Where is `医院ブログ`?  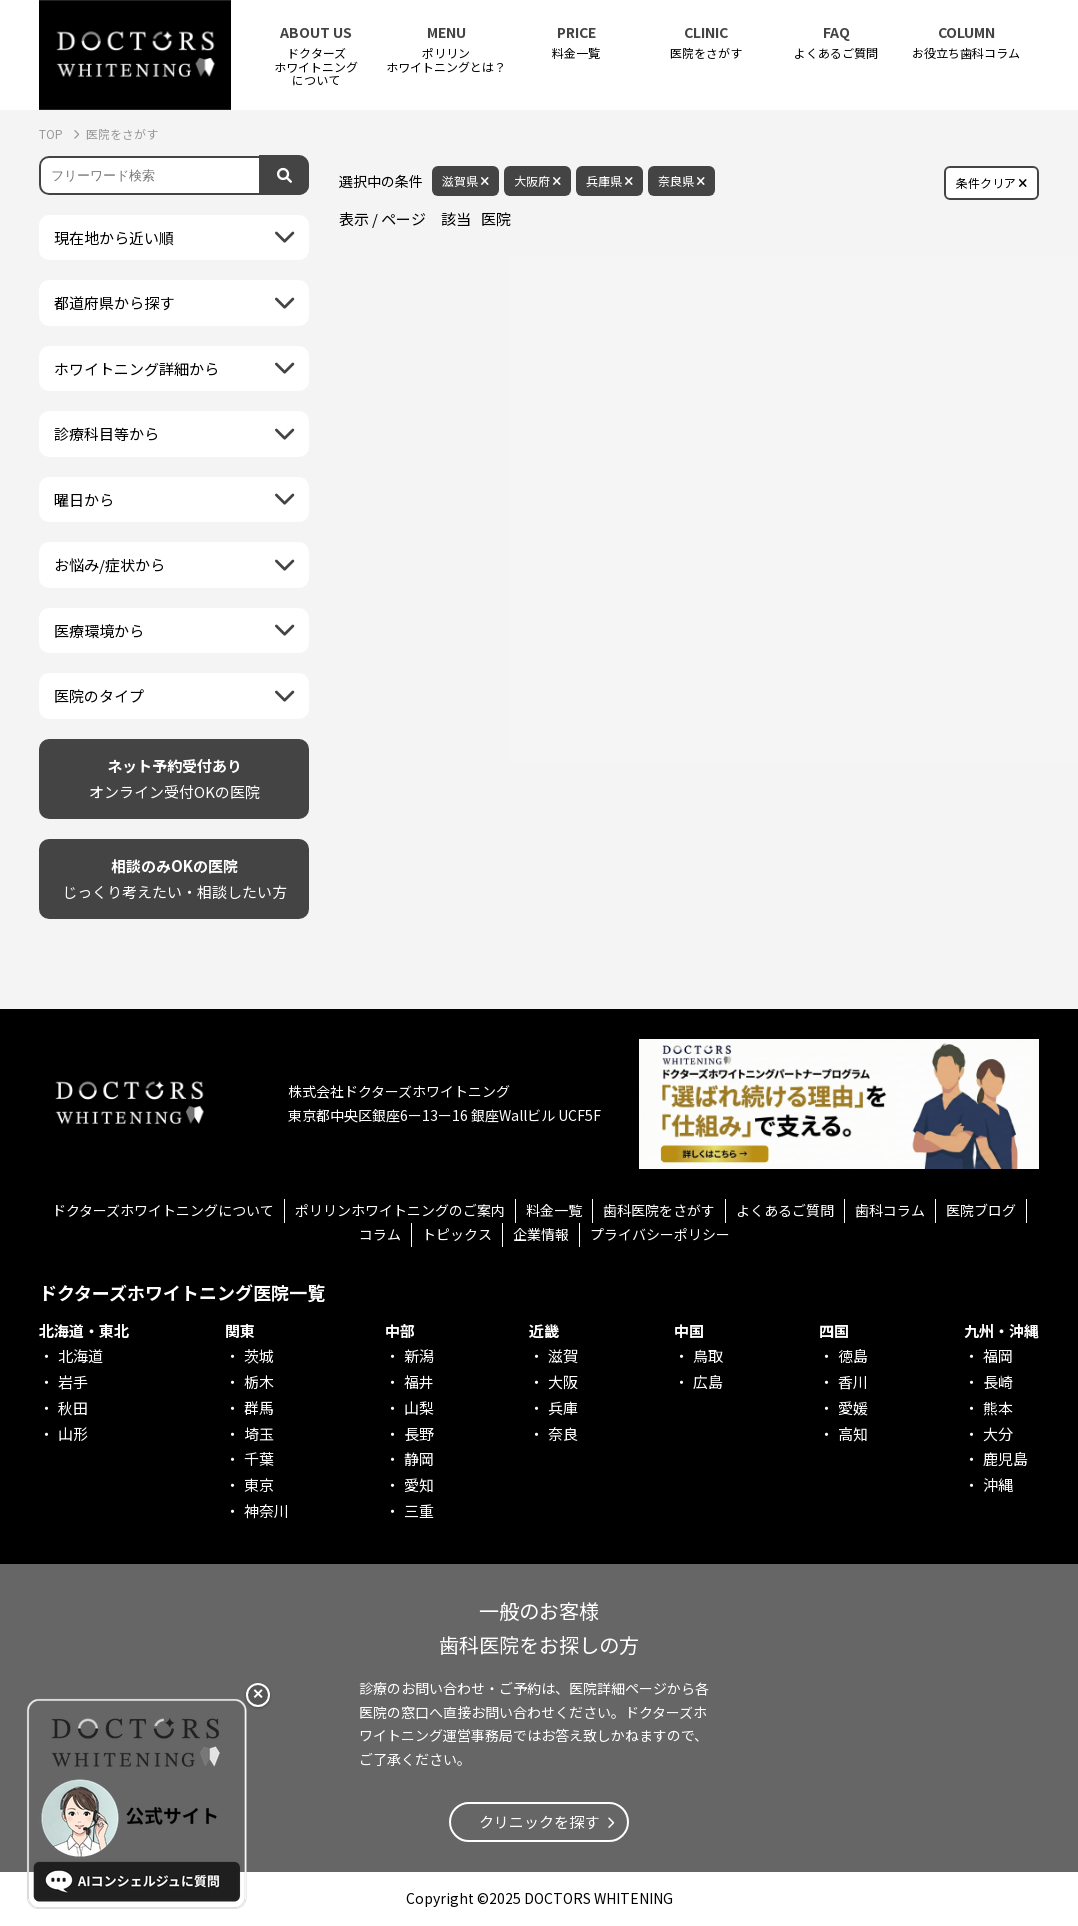
医院ブログ is located at coordinates (981, 1210).